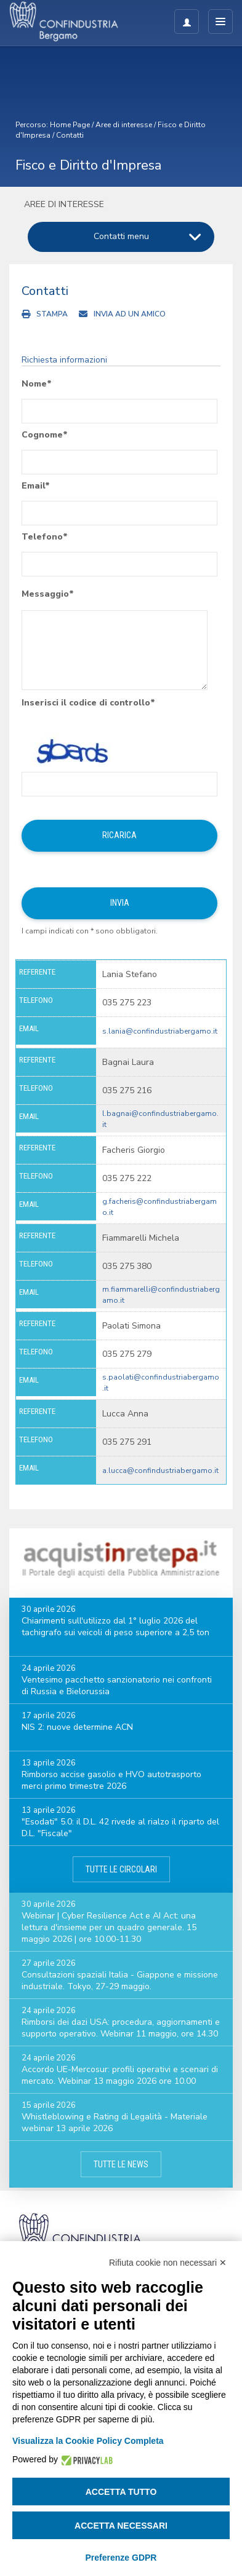 This screenshot has width=242, height=2576. I want to click on Accordo UE-Mercosur: profili operativi e scenari di mercato. Webinar 13 maggio 2026 ore 10.00, so click(120, 2075).